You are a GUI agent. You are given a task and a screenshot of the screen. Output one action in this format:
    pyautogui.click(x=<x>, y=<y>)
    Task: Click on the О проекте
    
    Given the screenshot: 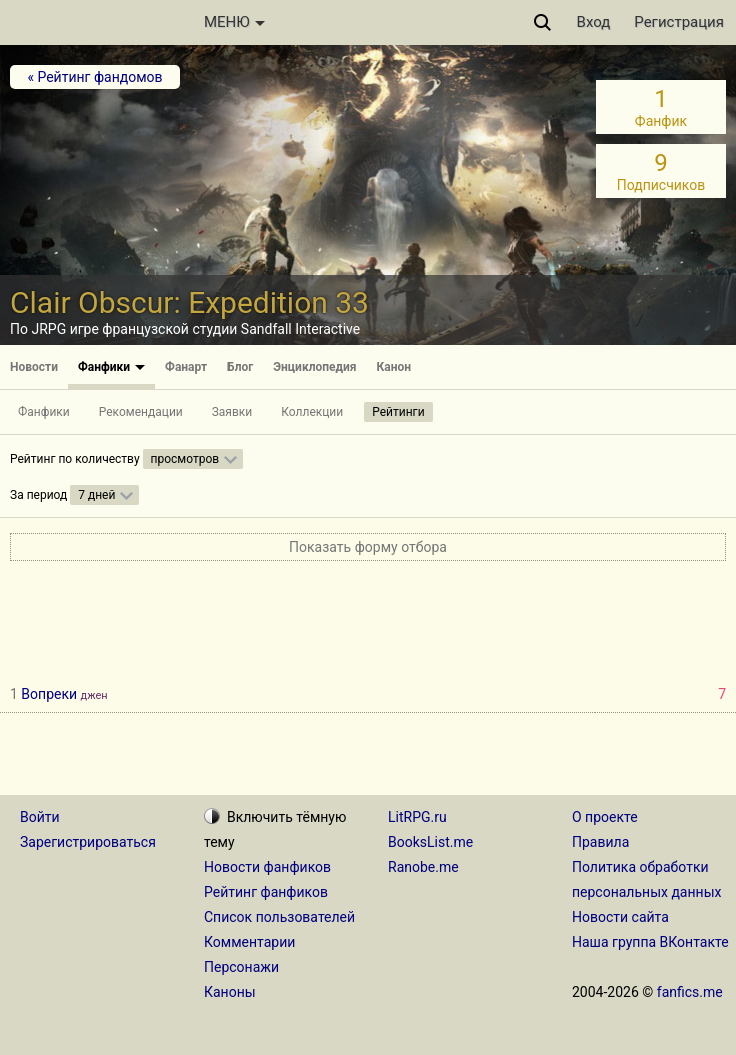 What is the action you would take?
    pyautogui.click(x=605, y=817)
    